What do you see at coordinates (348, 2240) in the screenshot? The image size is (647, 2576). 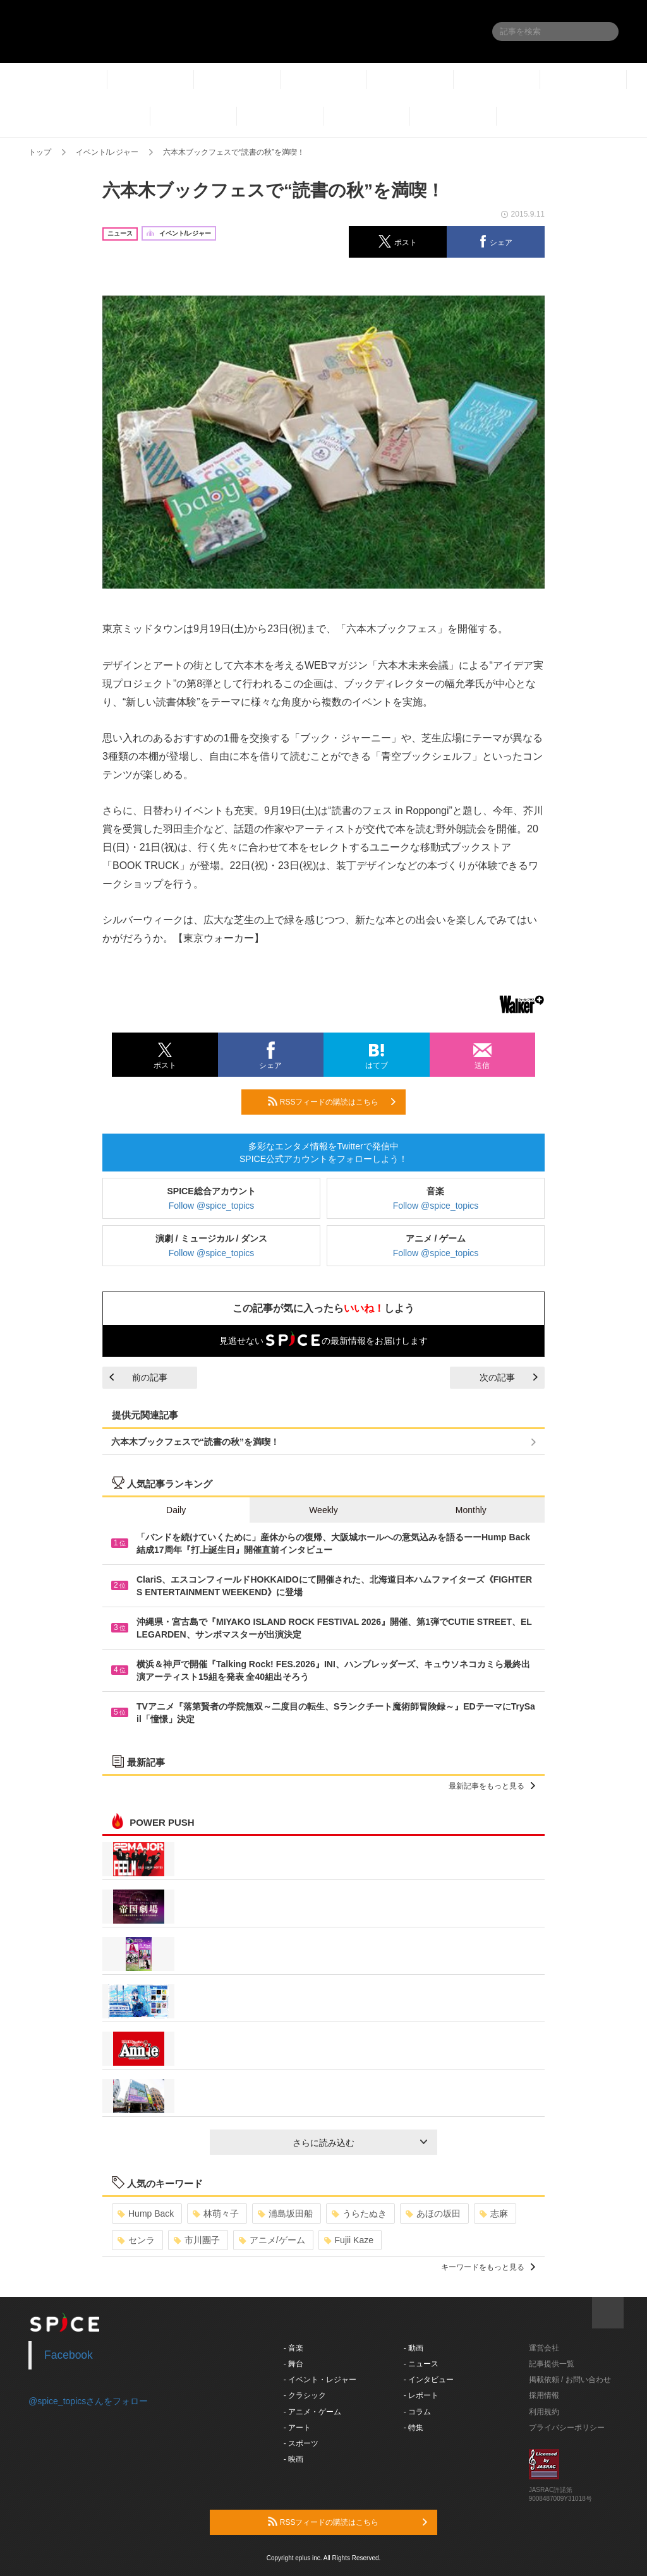 I see `Fujii Kaze` at bounding box center [348, 2240].